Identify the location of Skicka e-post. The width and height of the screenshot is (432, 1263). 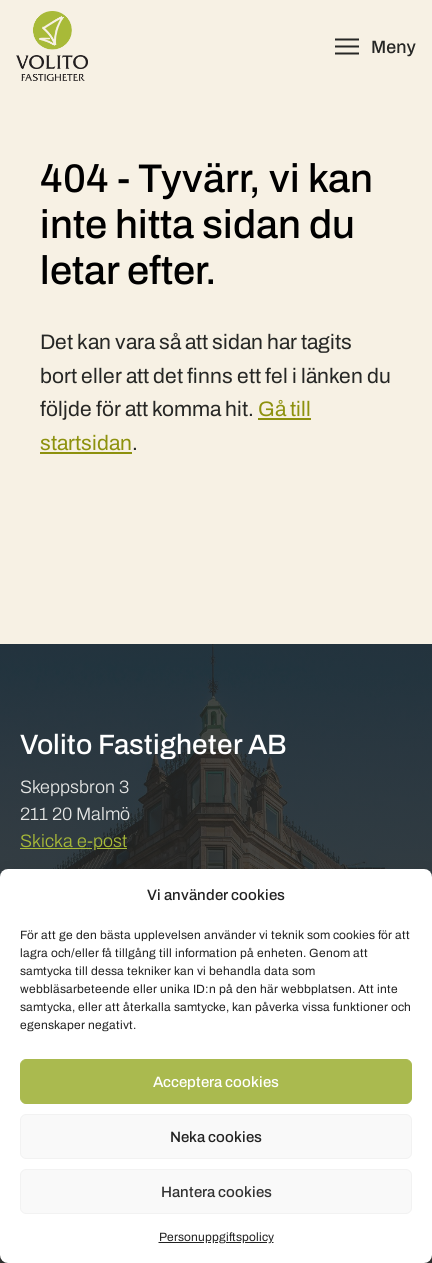
(73, 841).